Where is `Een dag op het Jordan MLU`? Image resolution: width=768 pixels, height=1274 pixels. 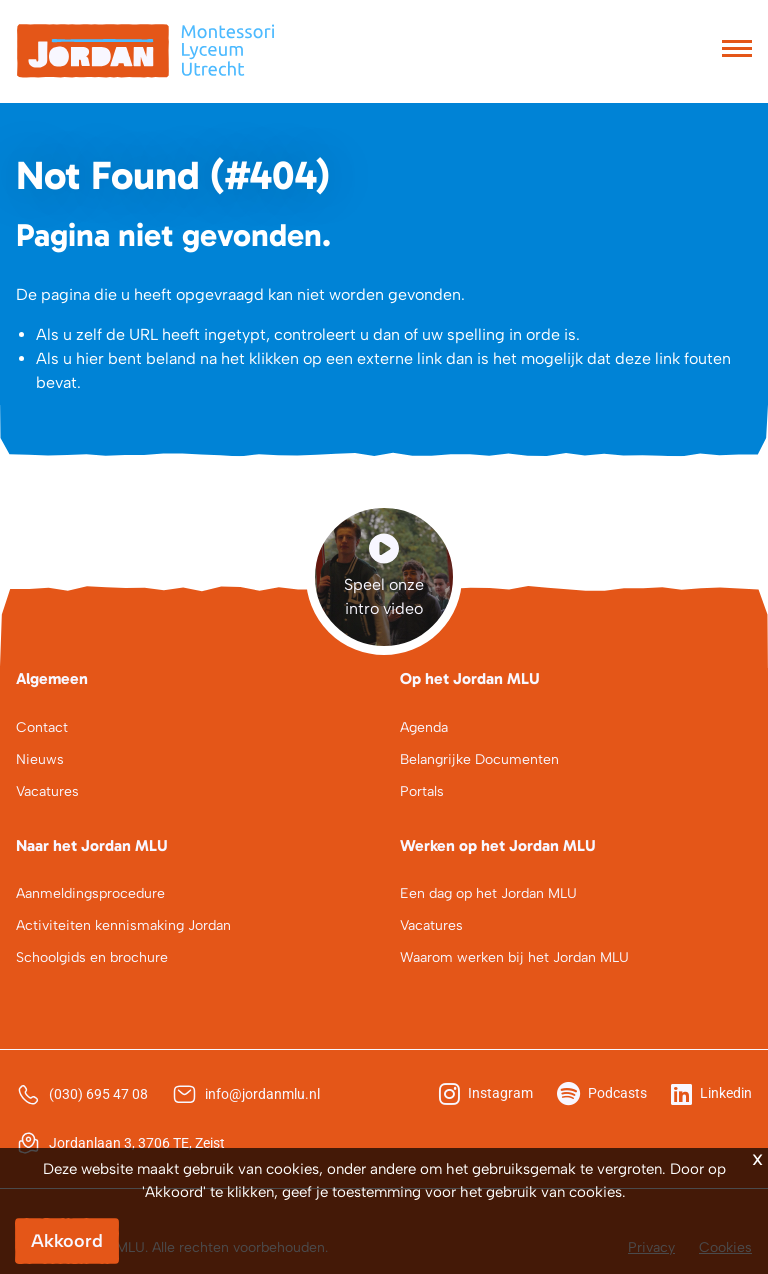
Een dag op het Jordan MLU is located at coordinates (488, 893).